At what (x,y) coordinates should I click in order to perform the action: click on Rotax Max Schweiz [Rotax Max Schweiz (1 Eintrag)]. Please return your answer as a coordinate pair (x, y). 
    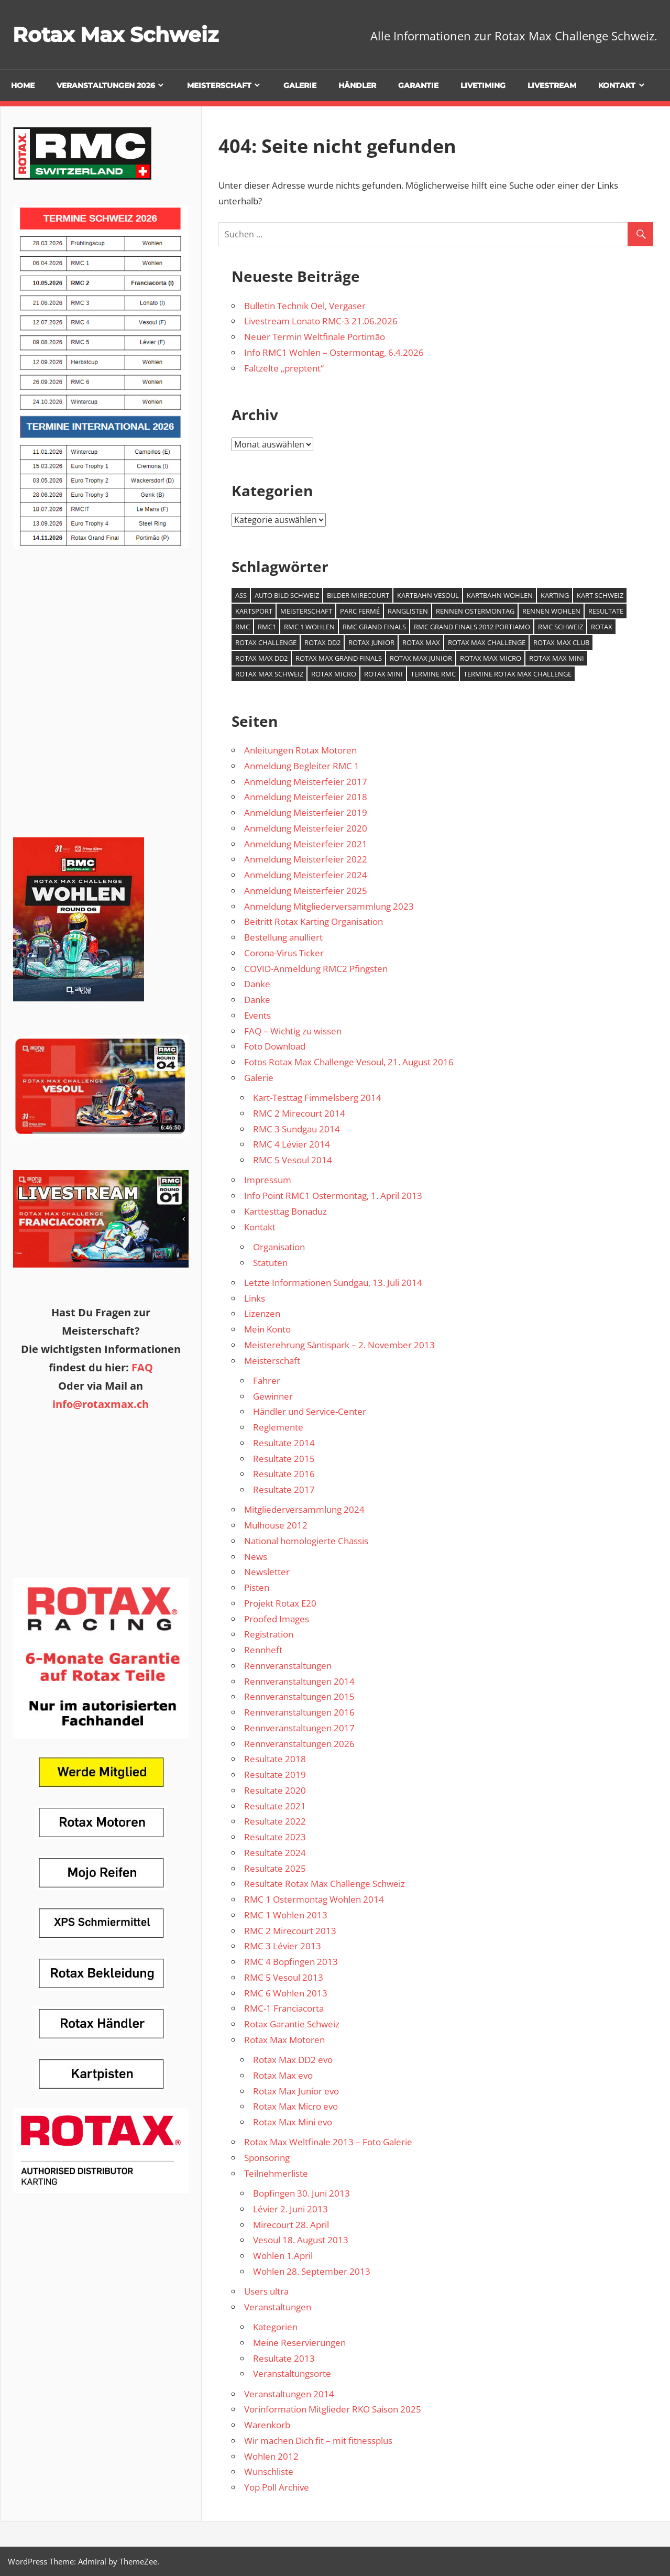
    Looking at the image, I should click on (269, 674).